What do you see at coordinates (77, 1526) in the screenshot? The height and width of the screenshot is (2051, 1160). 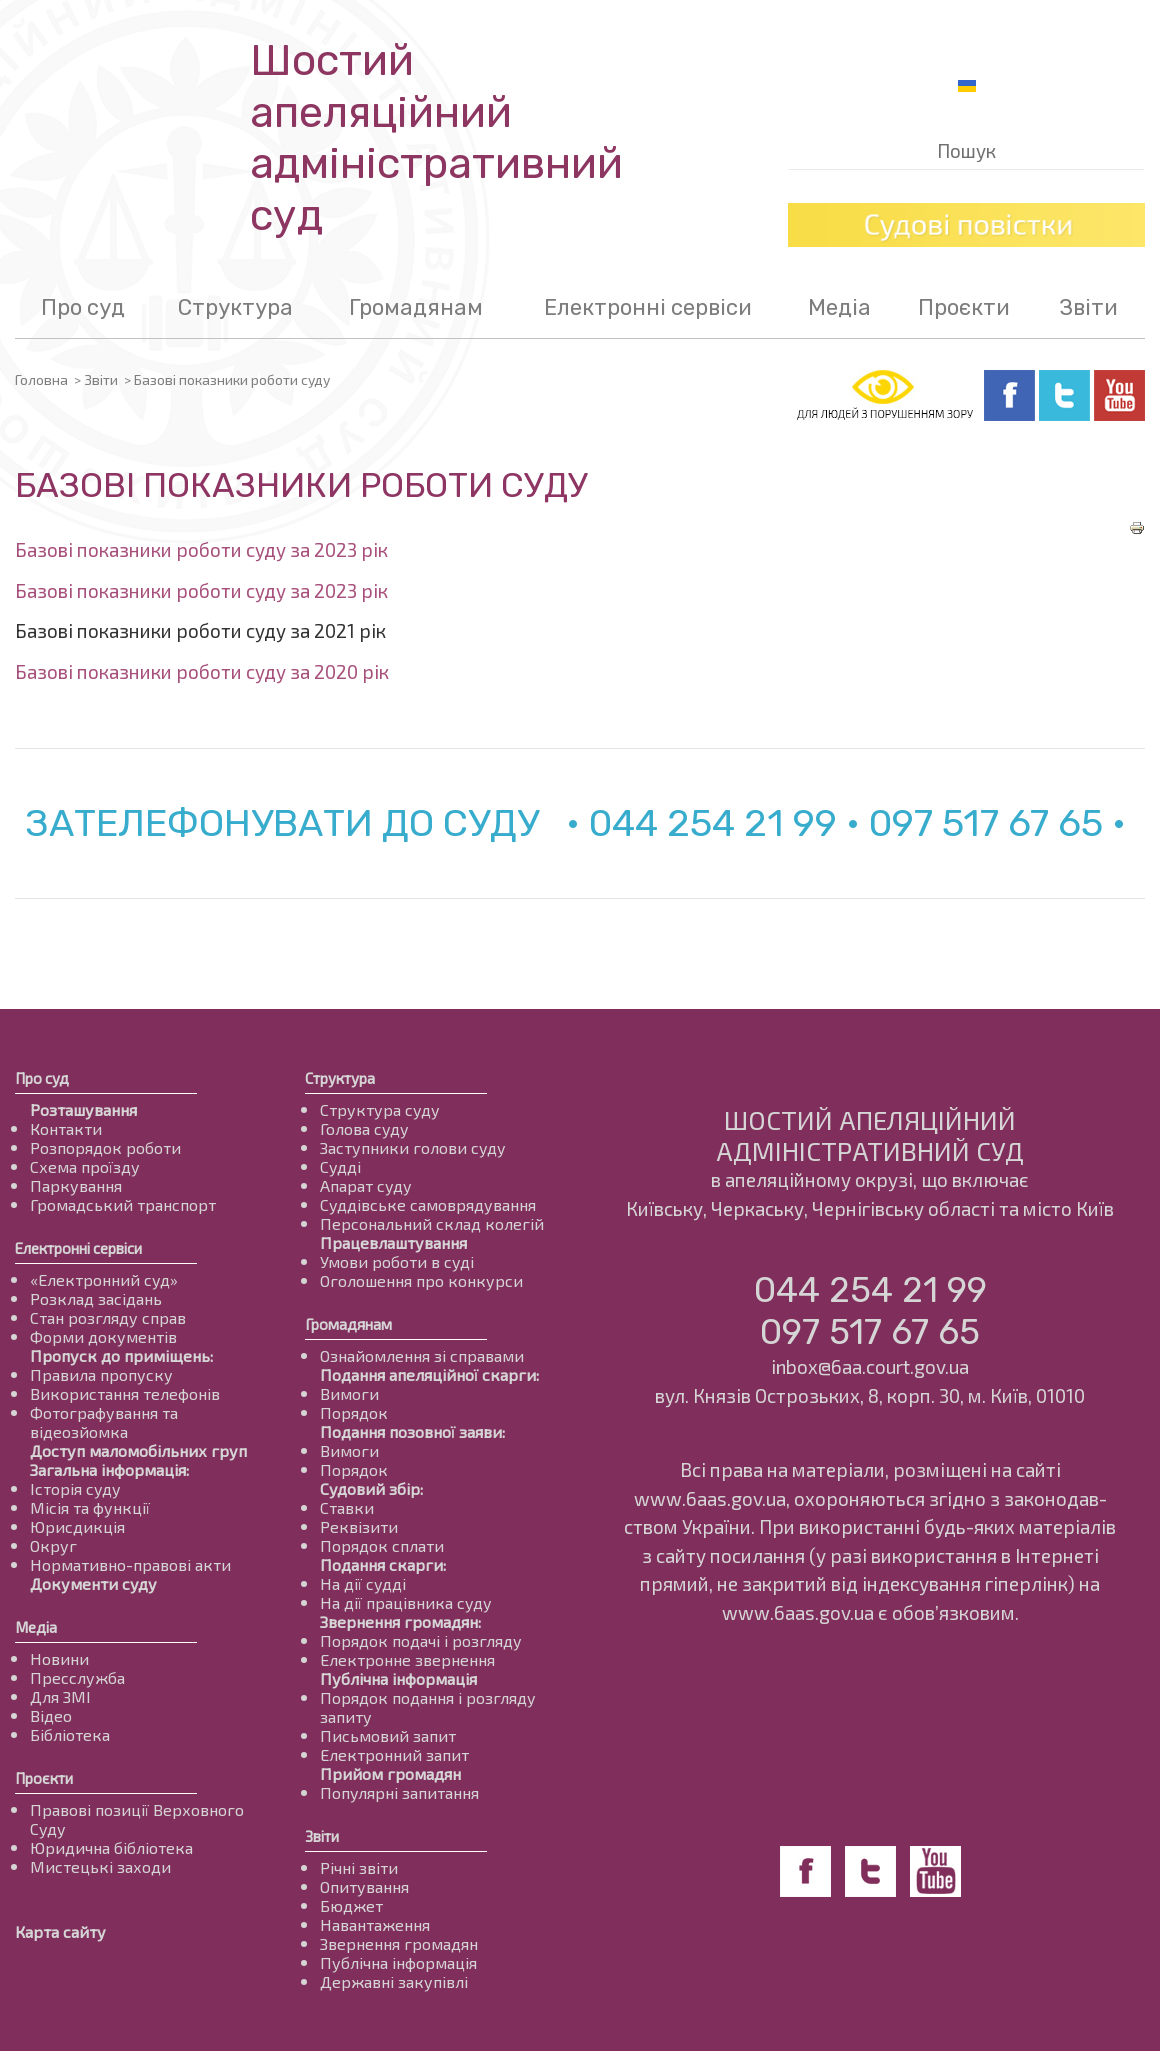 I see `Юрисдикція` at bounding box center [77, 1526].